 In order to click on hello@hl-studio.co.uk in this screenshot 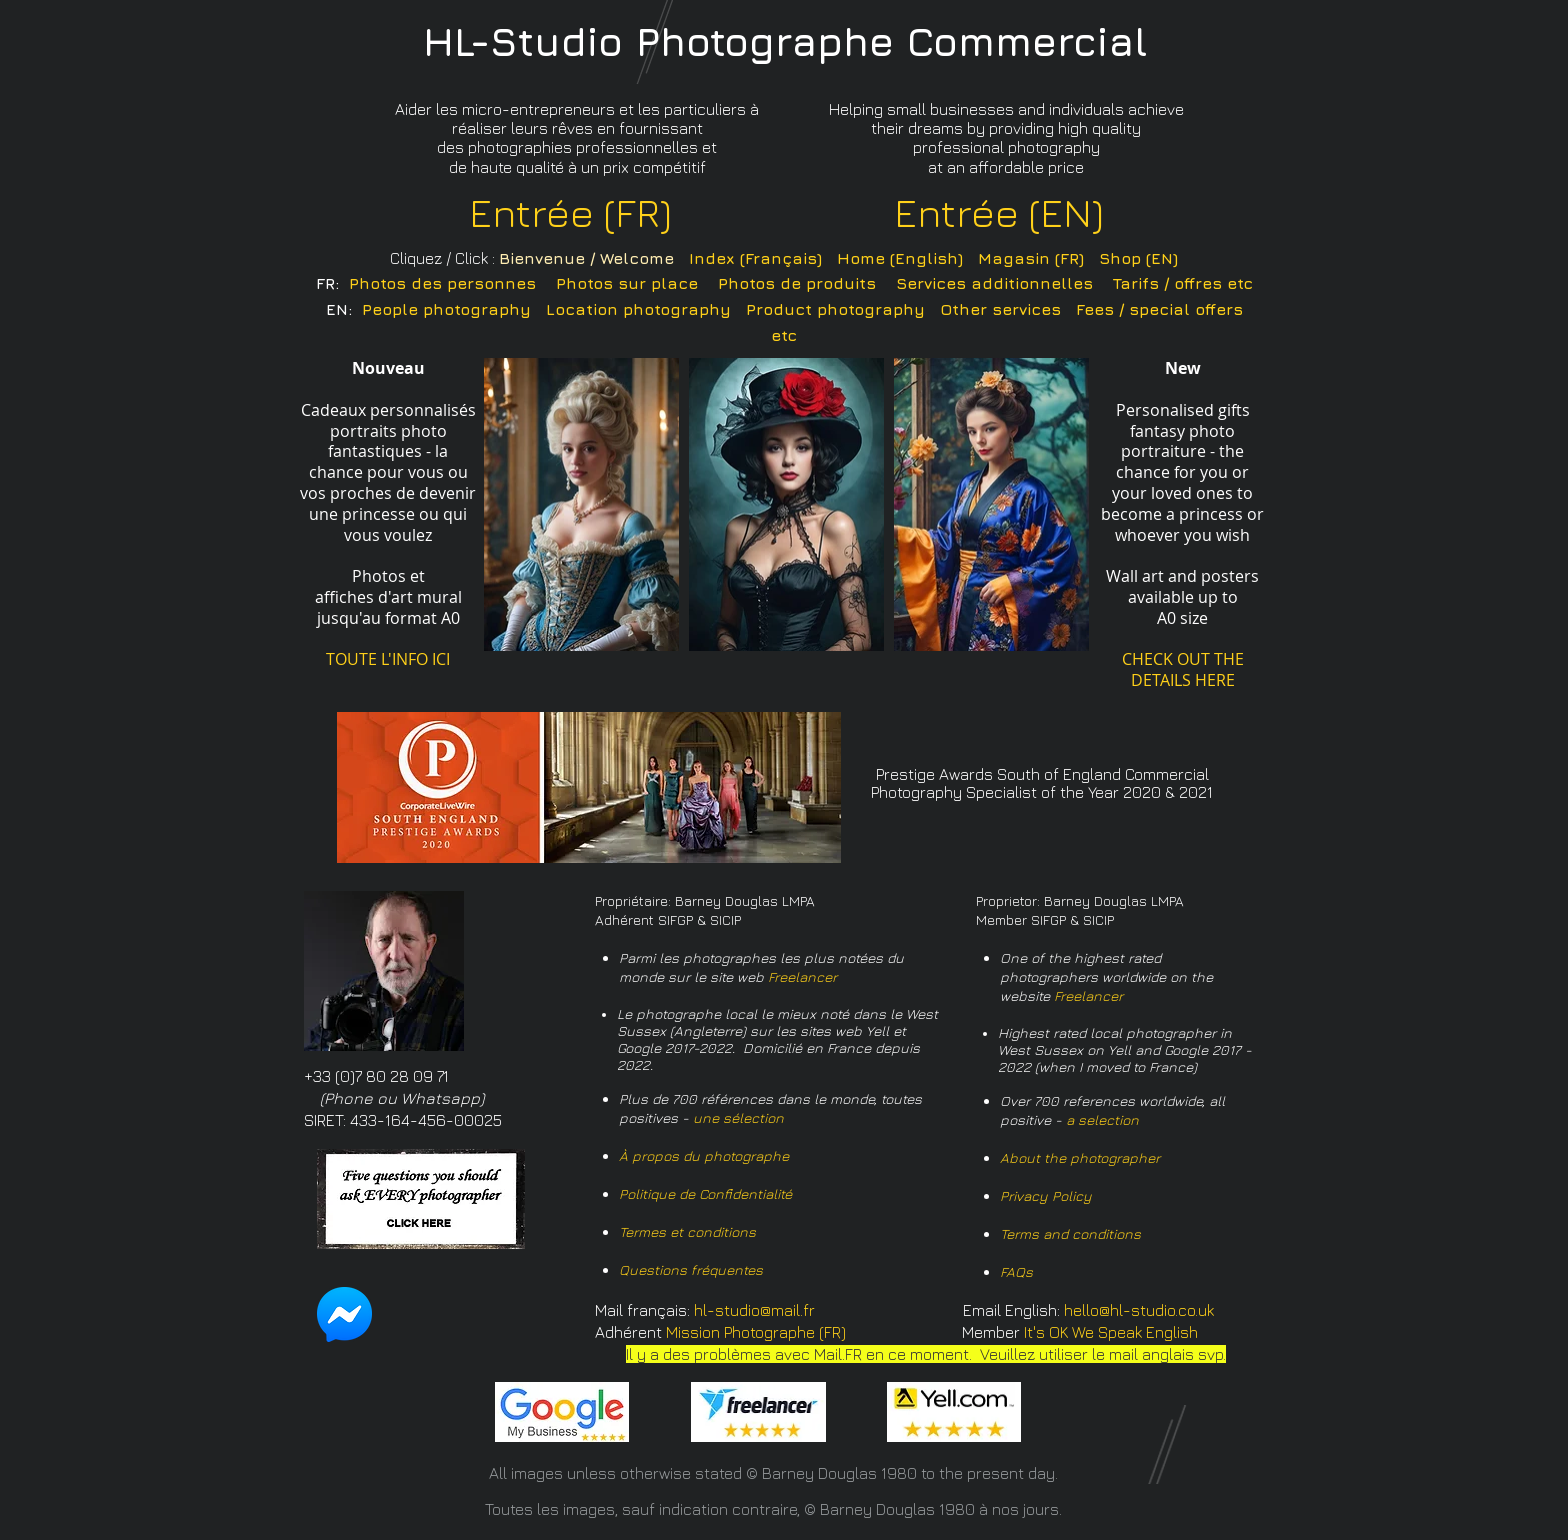, I will do `click(1139, 1310)`.